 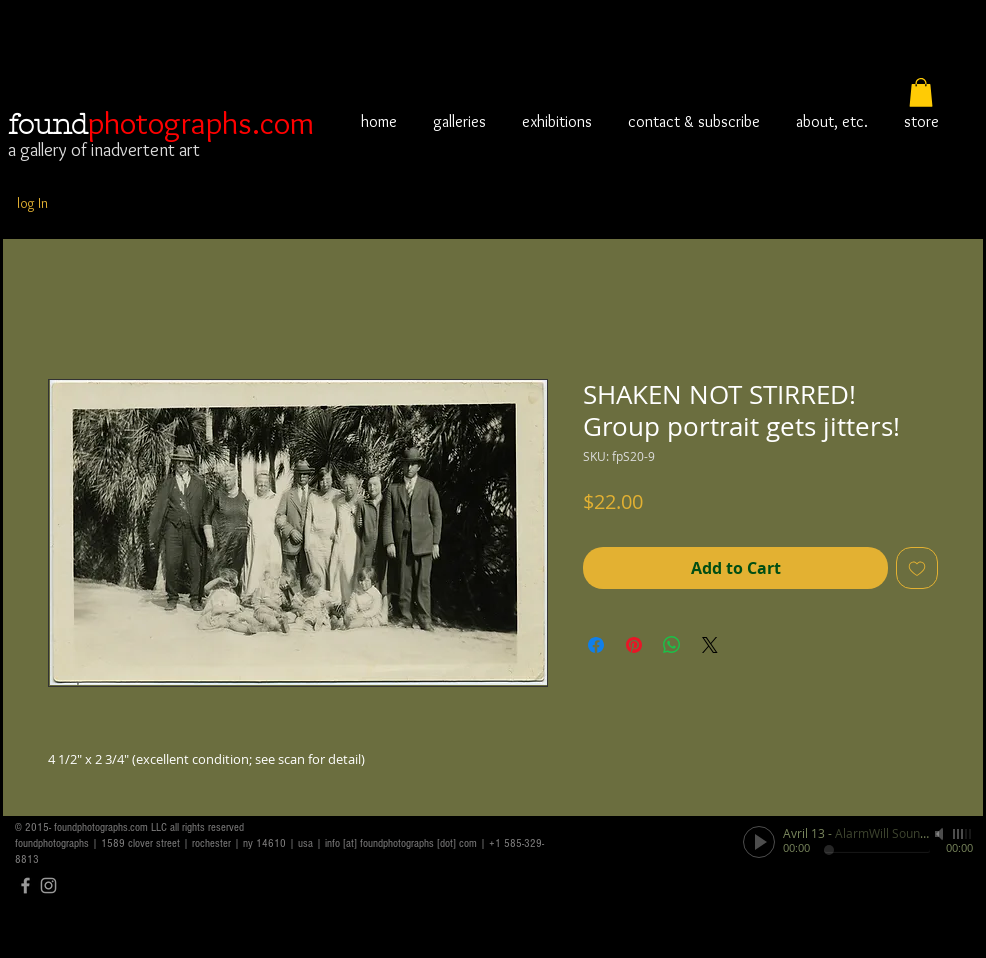 What do you see at coordinates (759, 842) in the screenshot?
I see `[Play]` at bounding box center [759, 842].